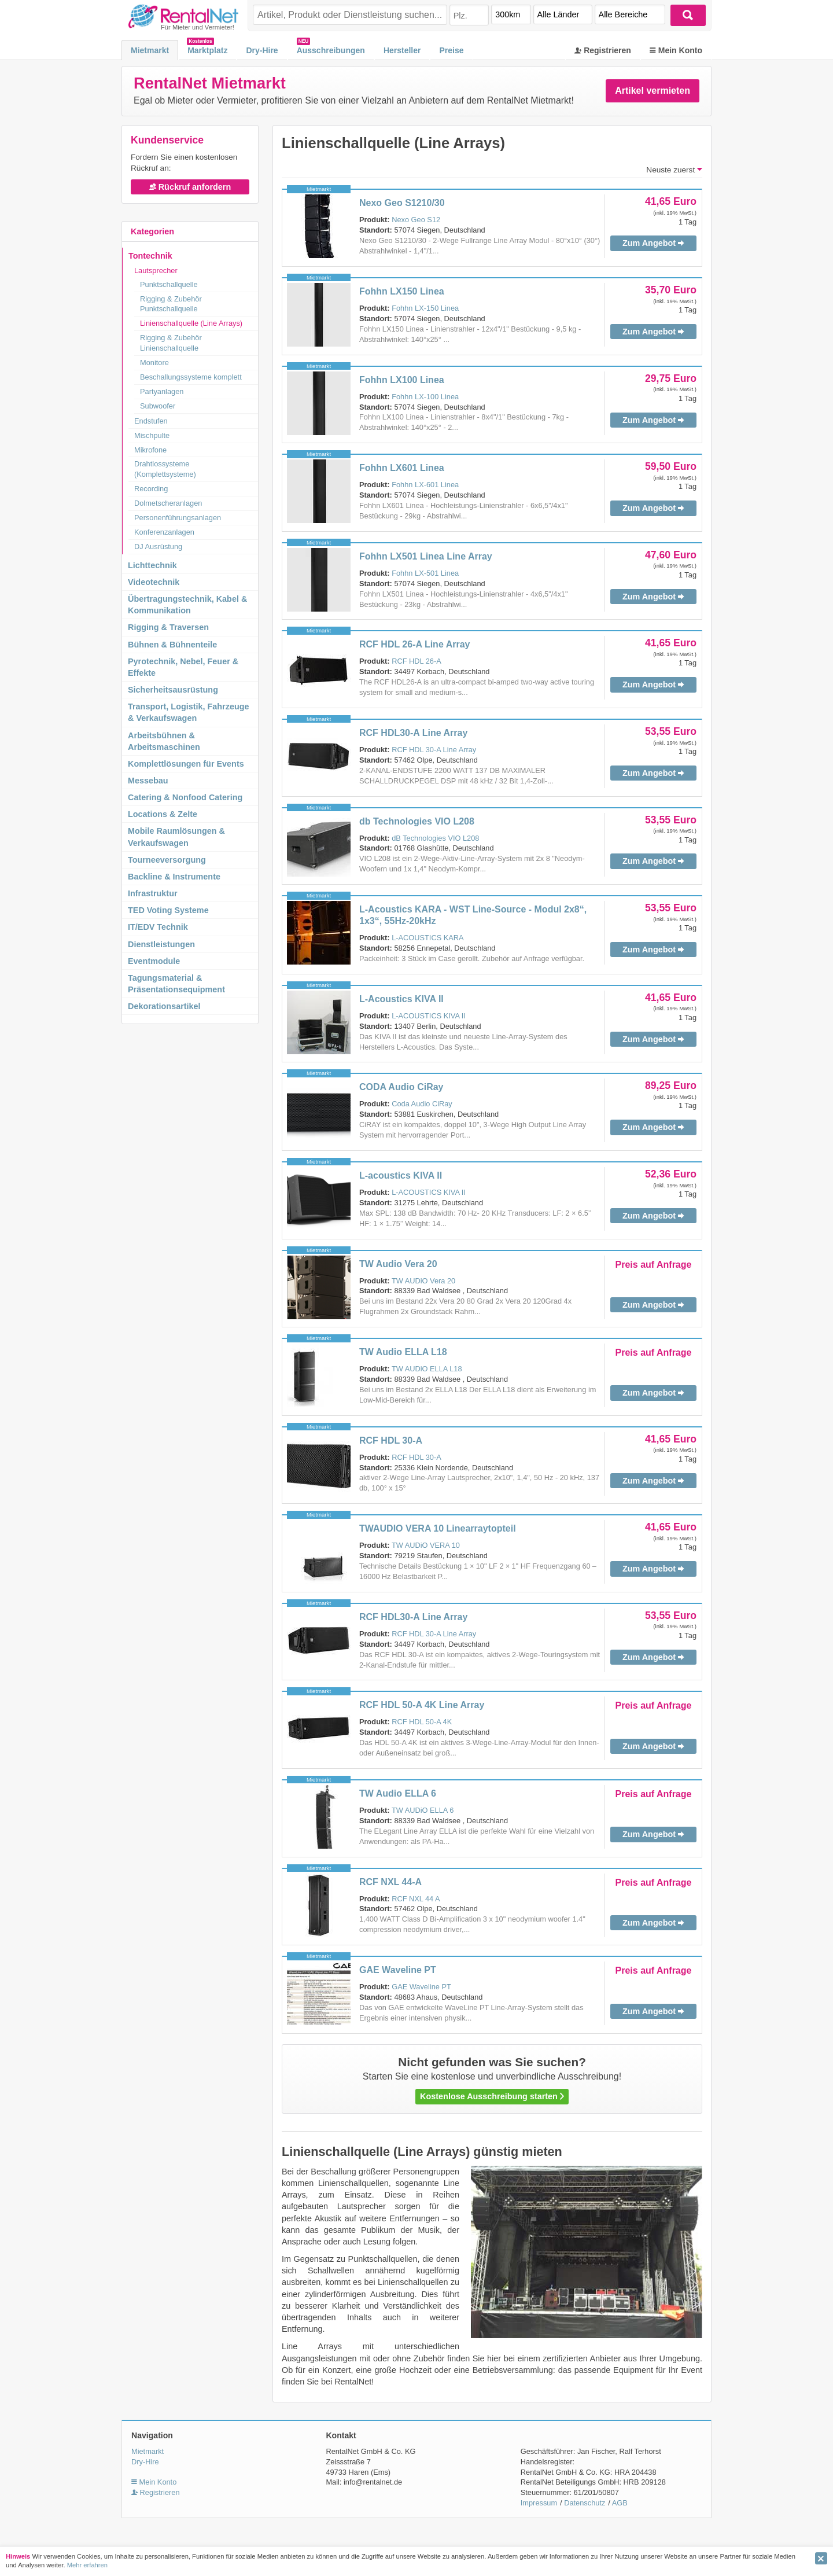 This screenshot has height=2576, width=833. I want to click on TED Voting Systeme, so click(168, 910).